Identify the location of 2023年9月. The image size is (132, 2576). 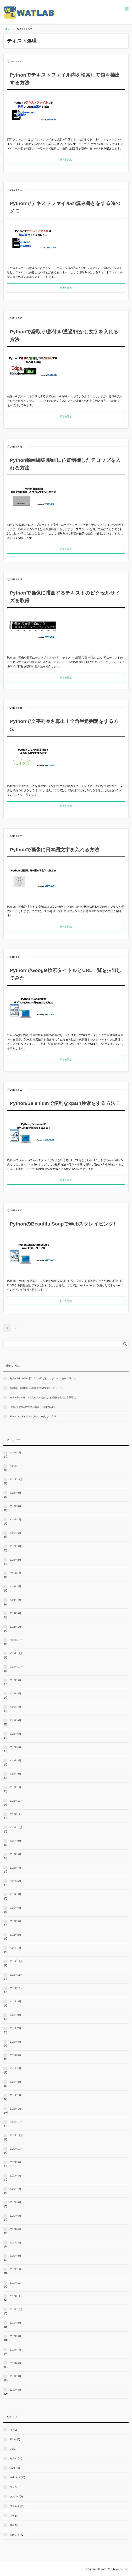
(15, 1680).